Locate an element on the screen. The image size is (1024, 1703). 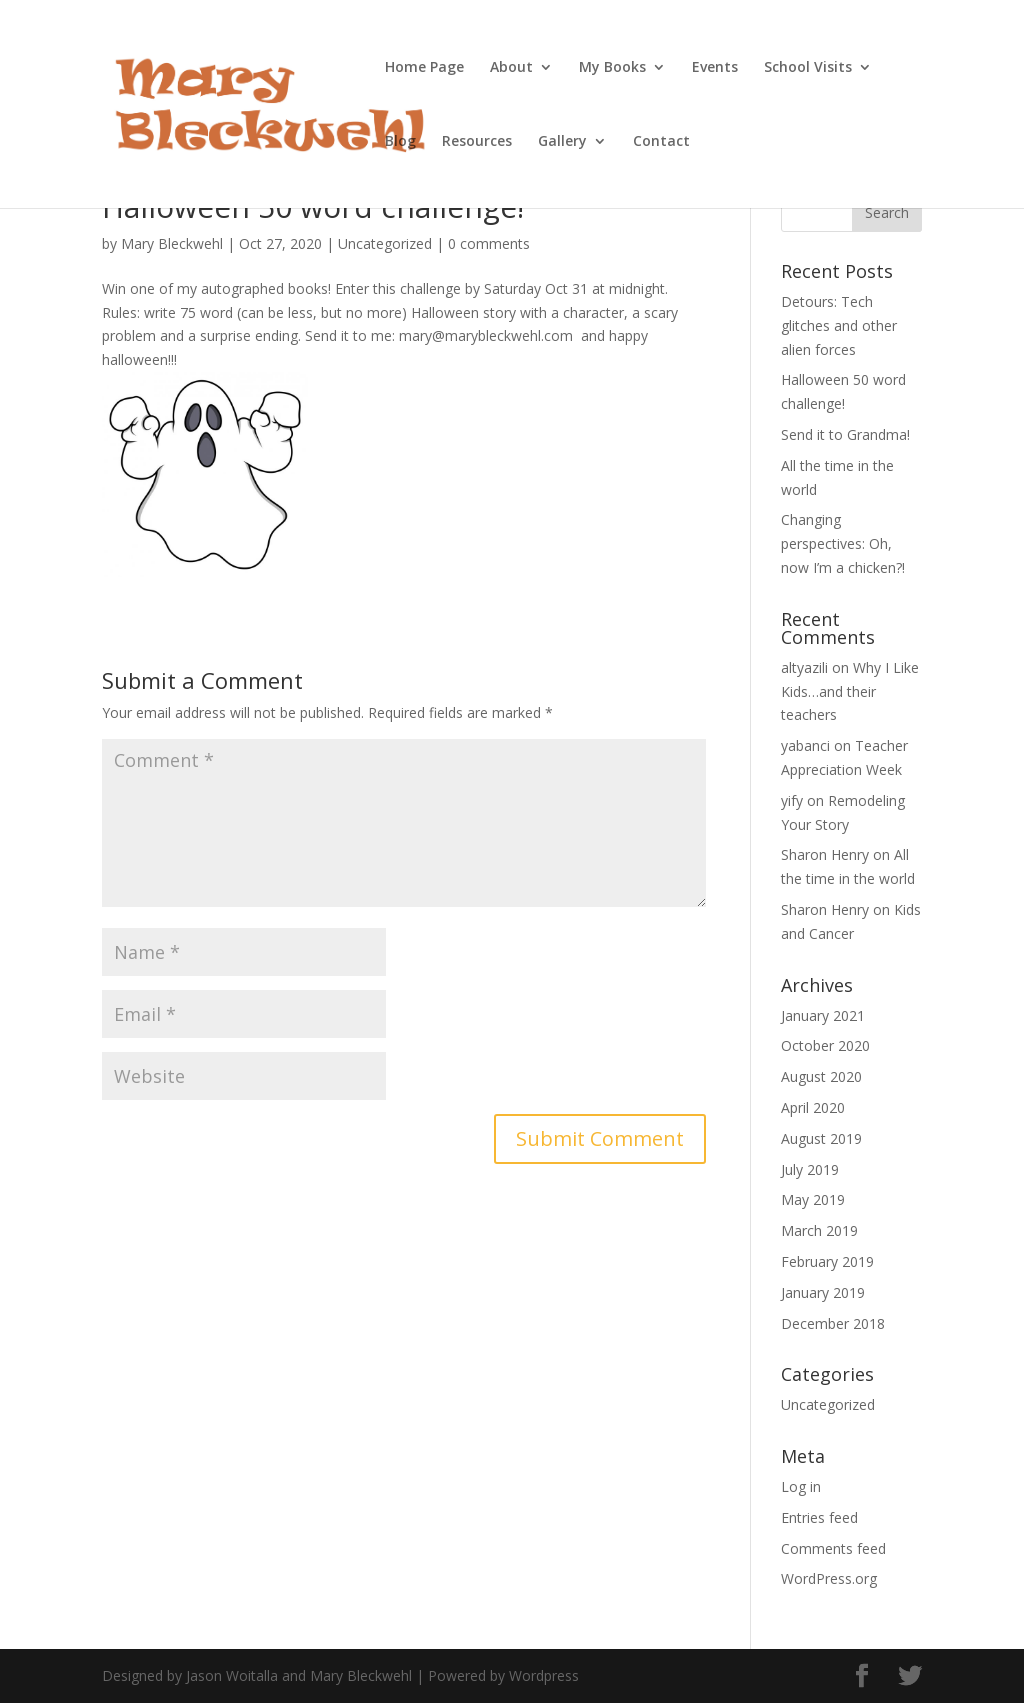
Comments feed is located at coordinates (833, 1548).